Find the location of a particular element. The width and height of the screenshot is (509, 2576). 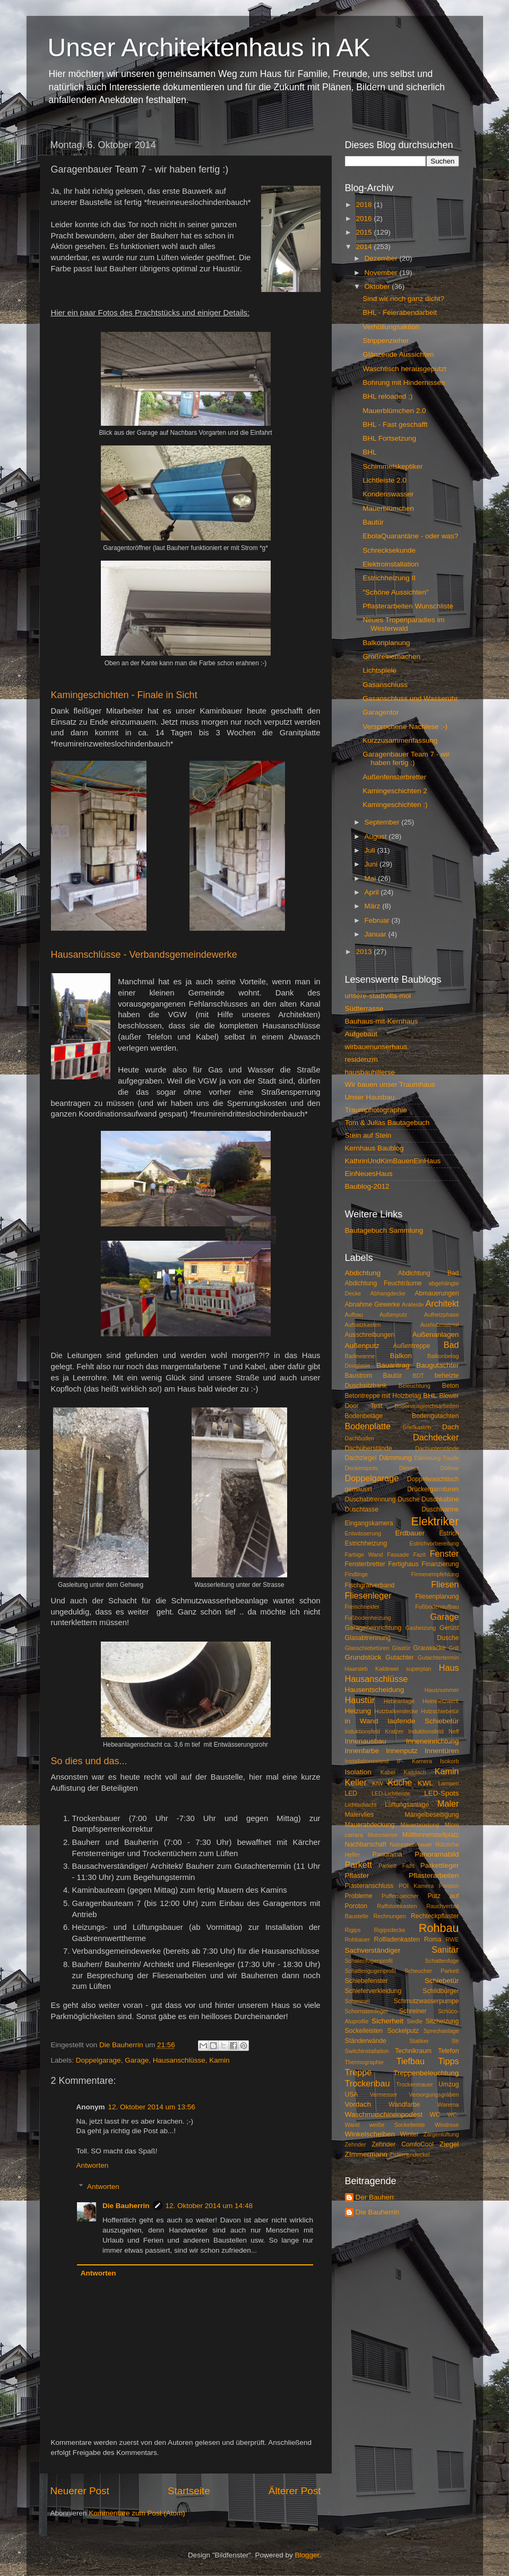

November is located at coordinates (382, 273).